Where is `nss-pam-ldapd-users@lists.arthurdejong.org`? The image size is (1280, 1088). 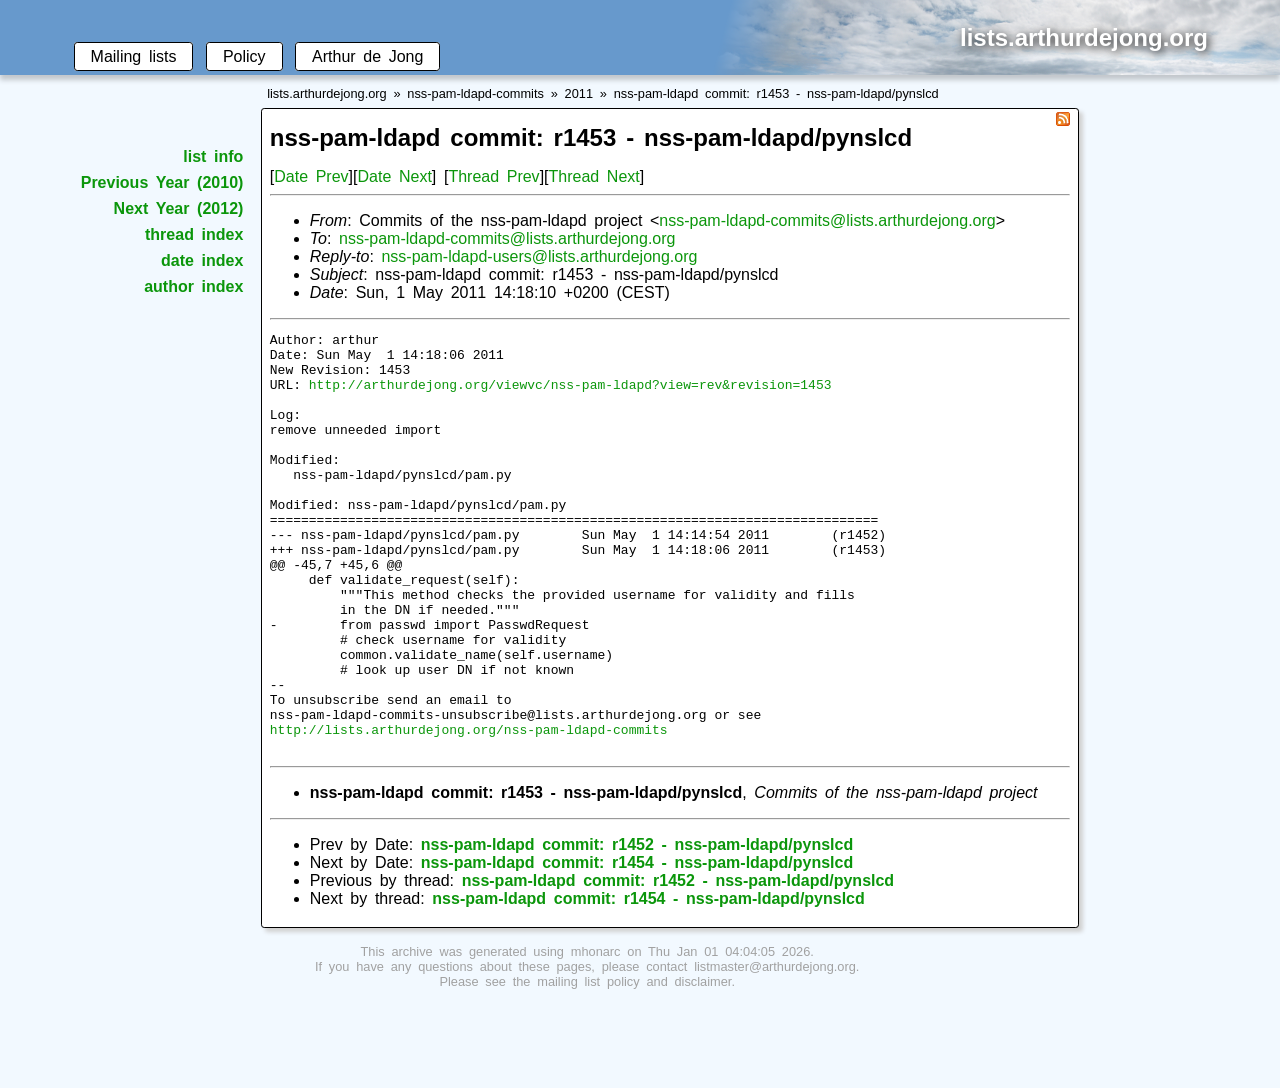
nss-pam-ldapd-users@lists.arthurdejong.org is located at coordinates (539, 256).